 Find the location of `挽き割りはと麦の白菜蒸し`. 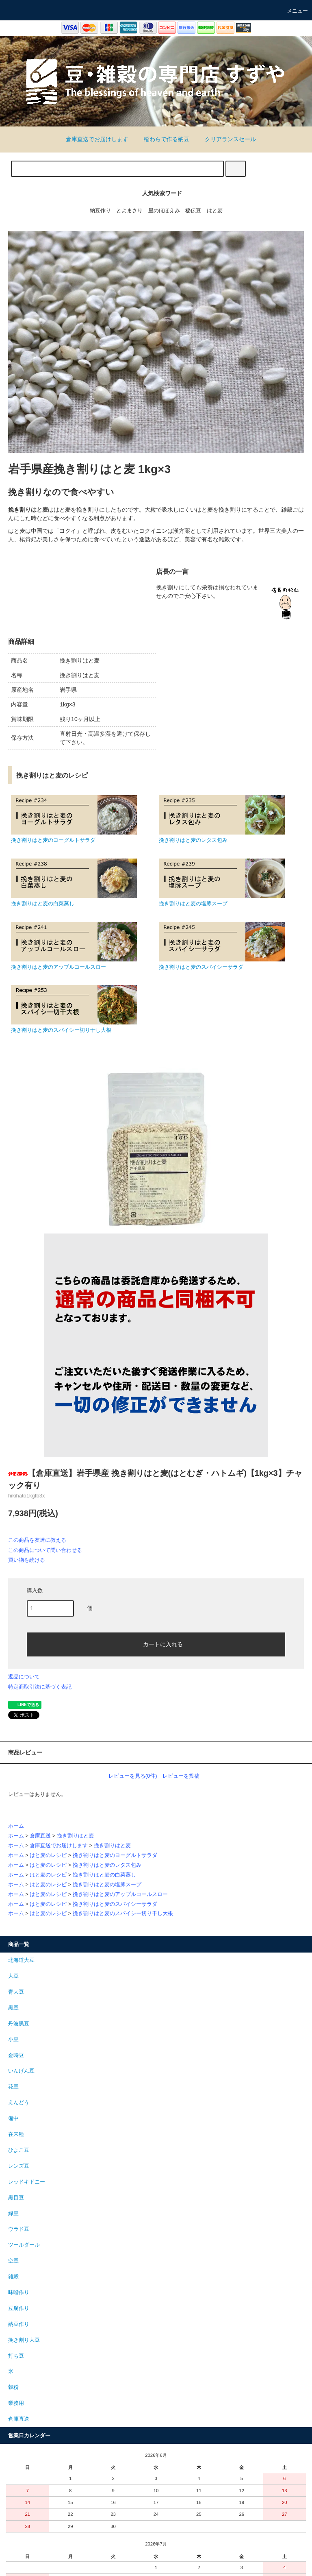

挽き割りはと麦の白菜蒸し is located at coordinates (104, 1875).